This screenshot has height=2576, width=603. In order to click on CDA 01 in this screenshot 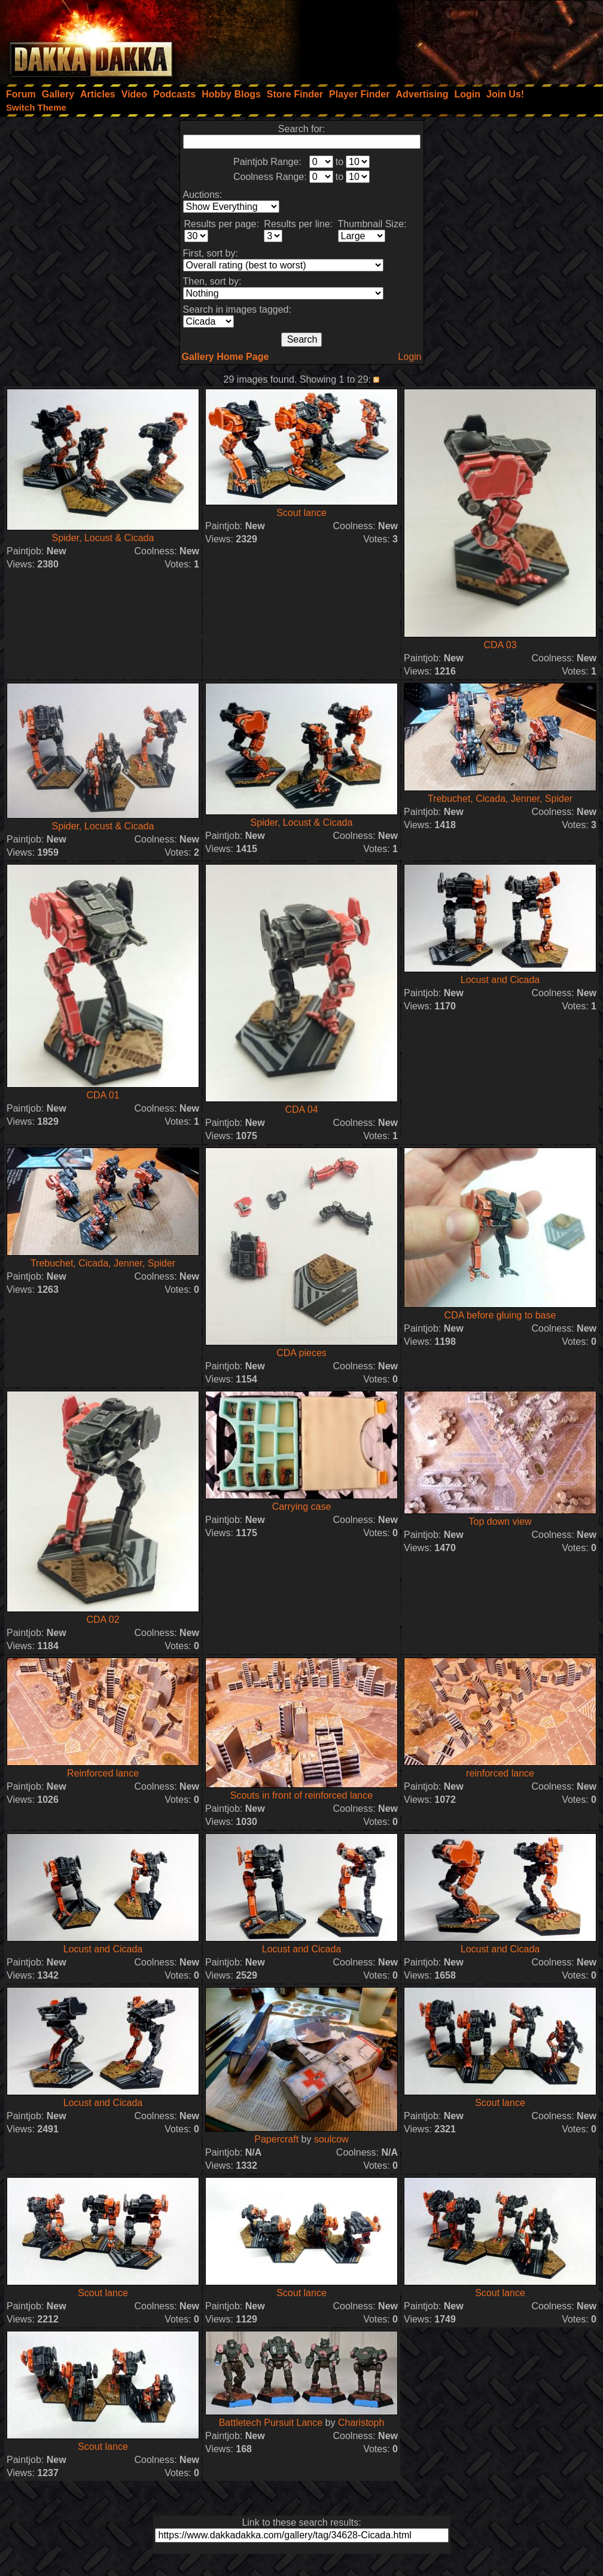, I will do `click(102, 1095)`.